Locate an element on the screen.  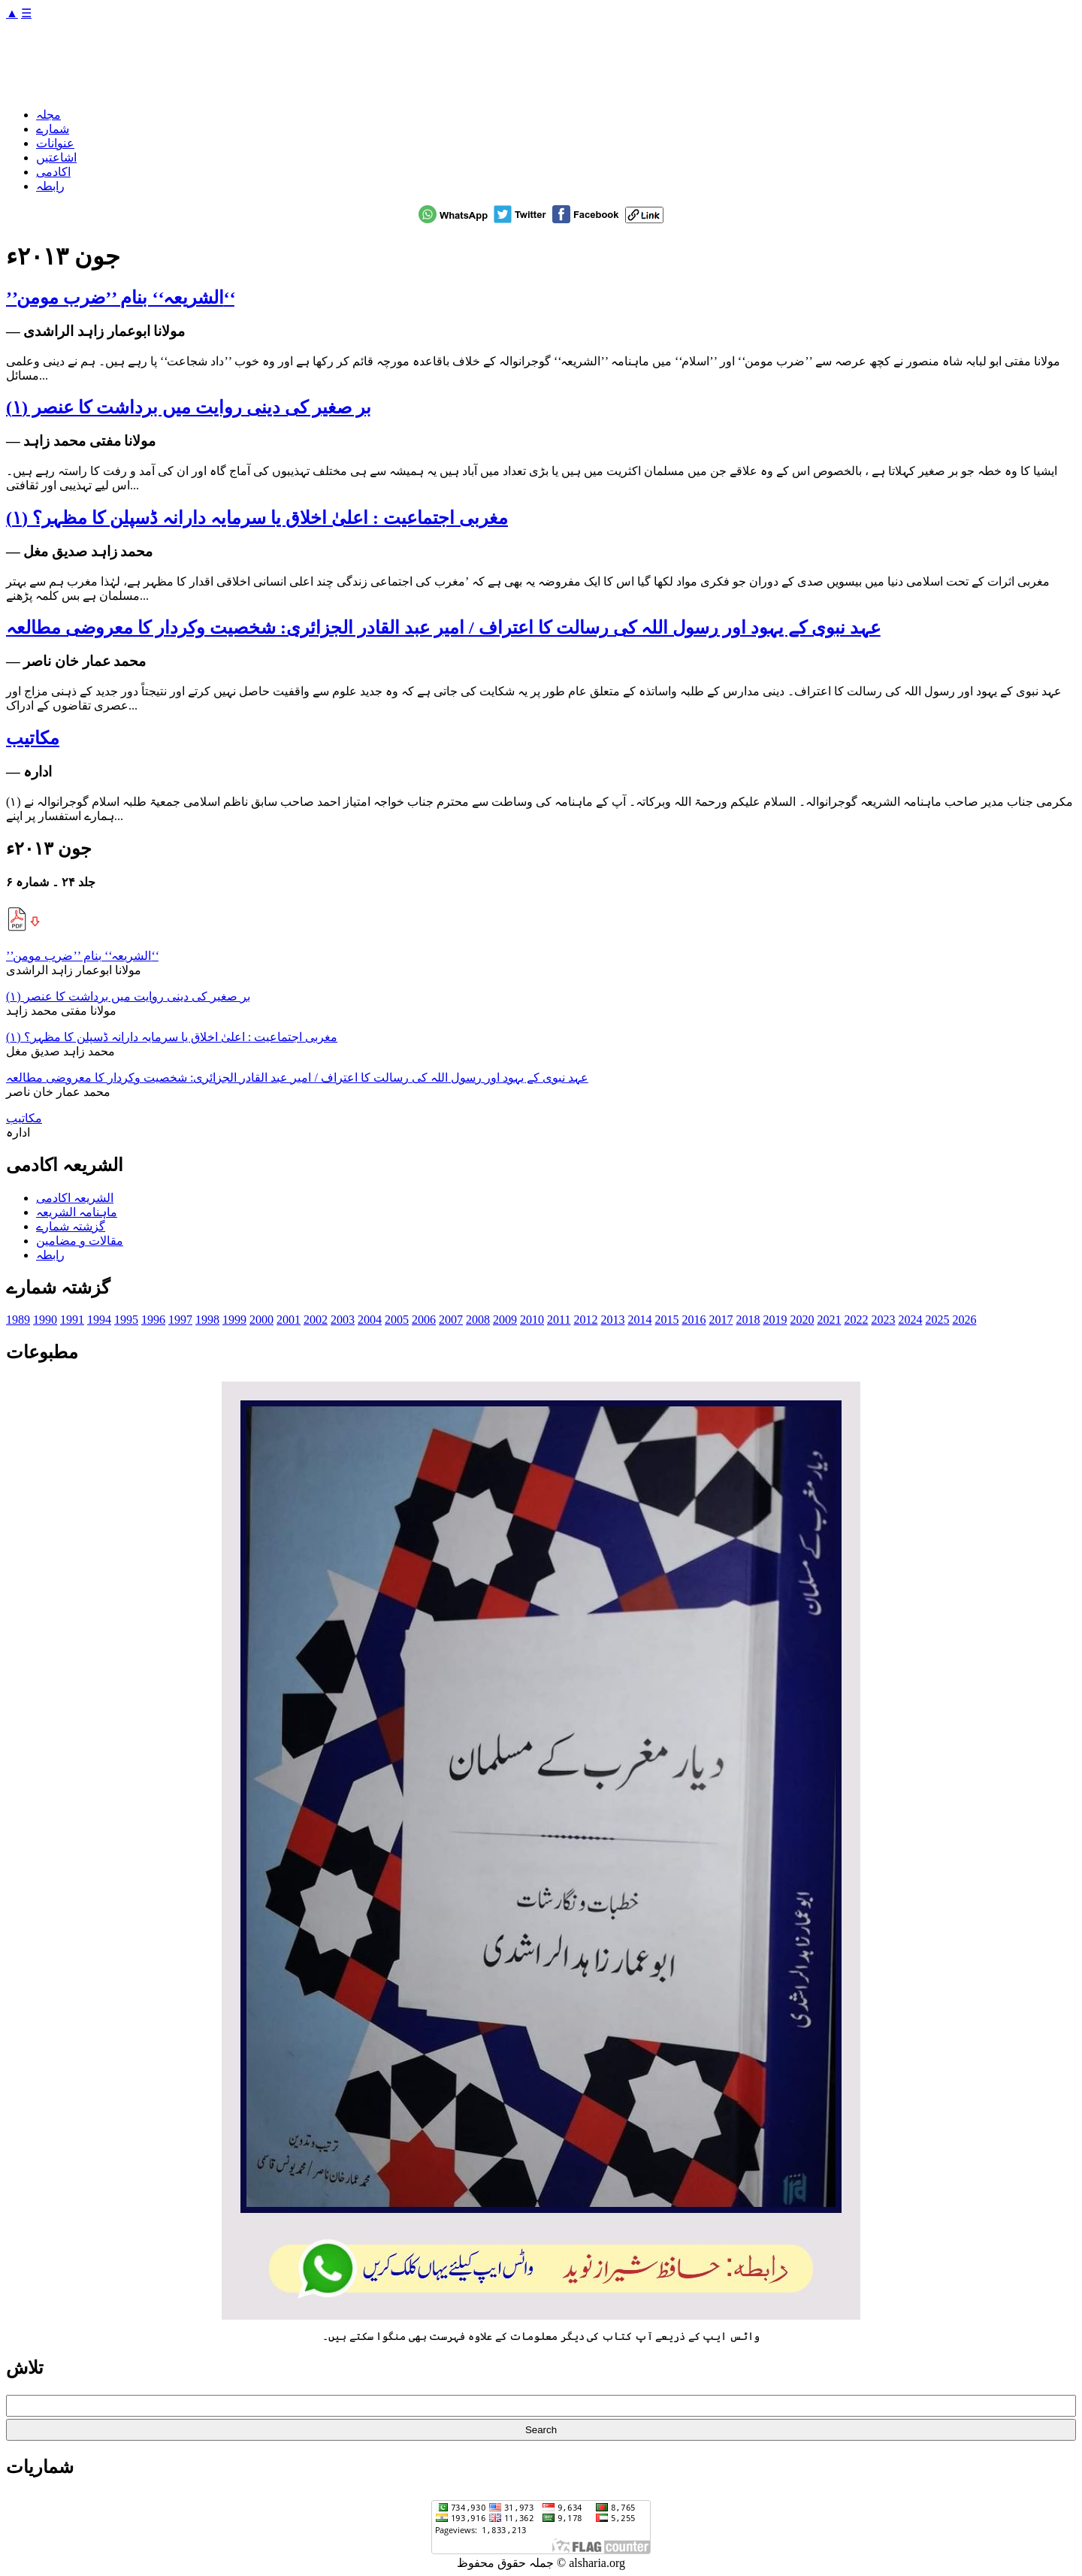
2023 is located at coordinates (883, 1319).